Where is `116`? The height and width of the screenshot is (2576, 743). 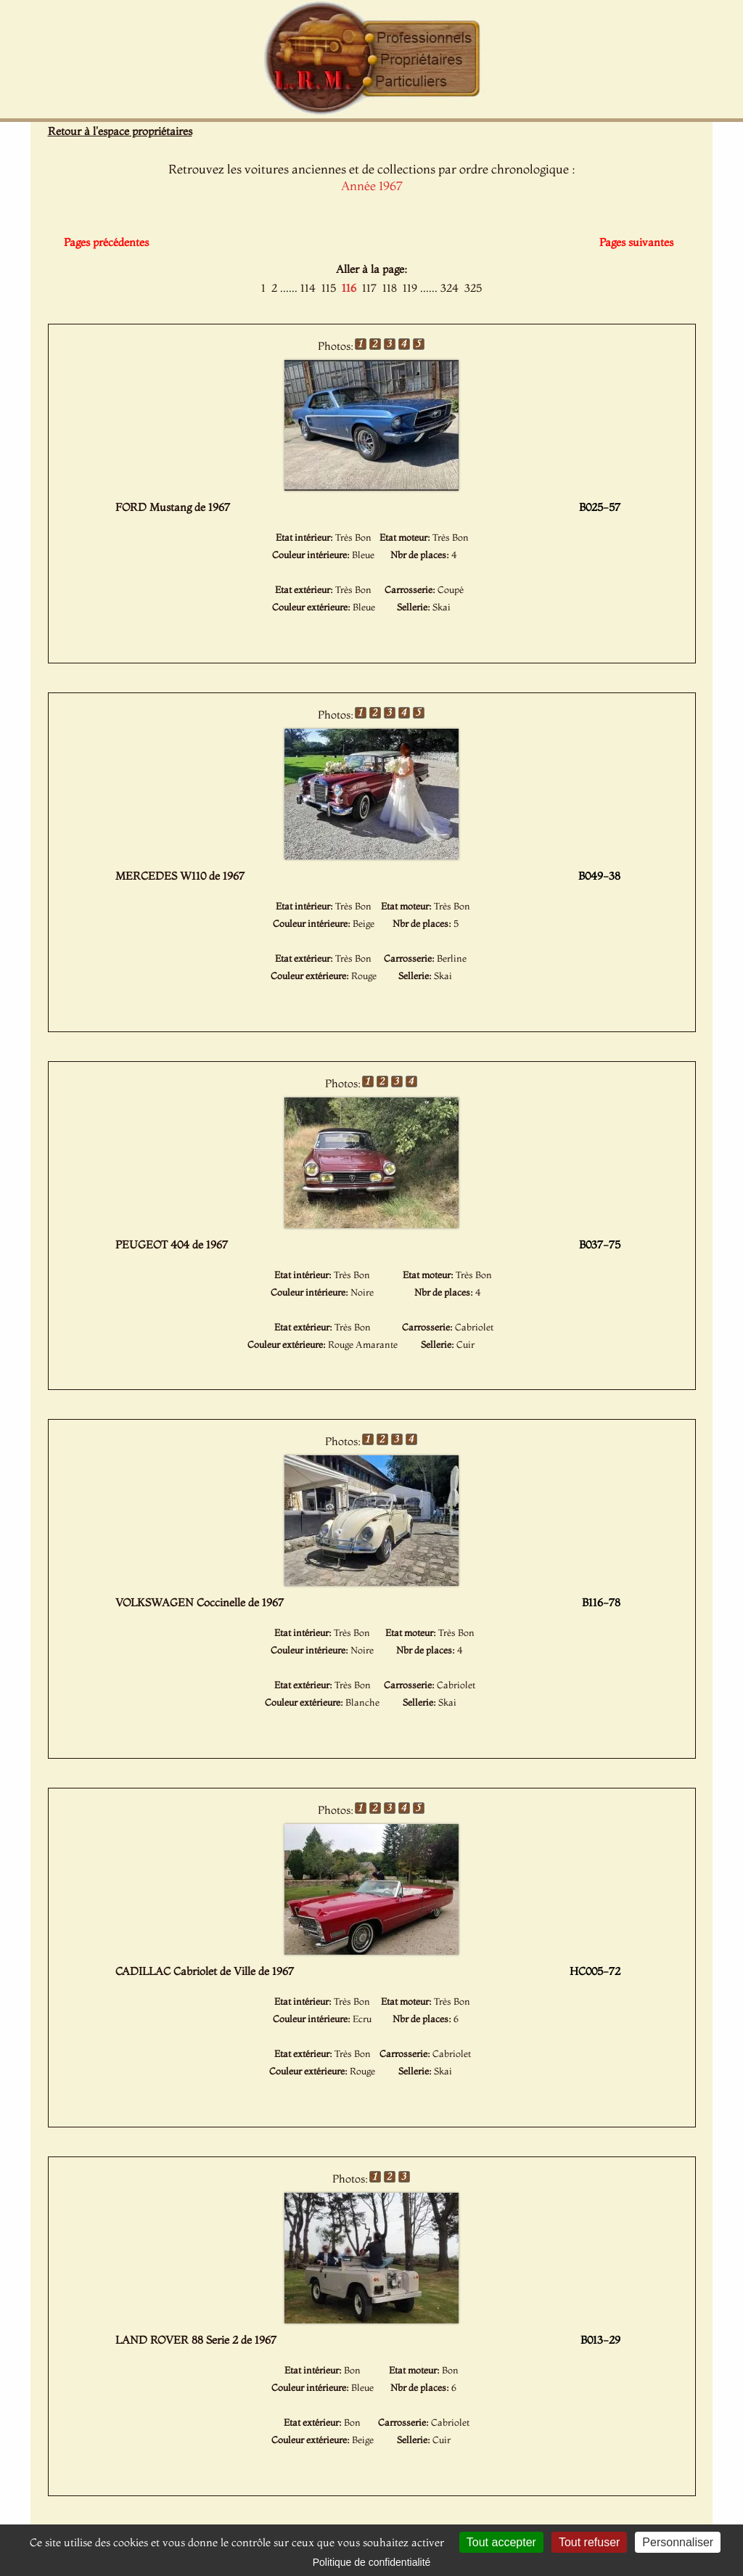 116 is located at coordinates (349, 288).